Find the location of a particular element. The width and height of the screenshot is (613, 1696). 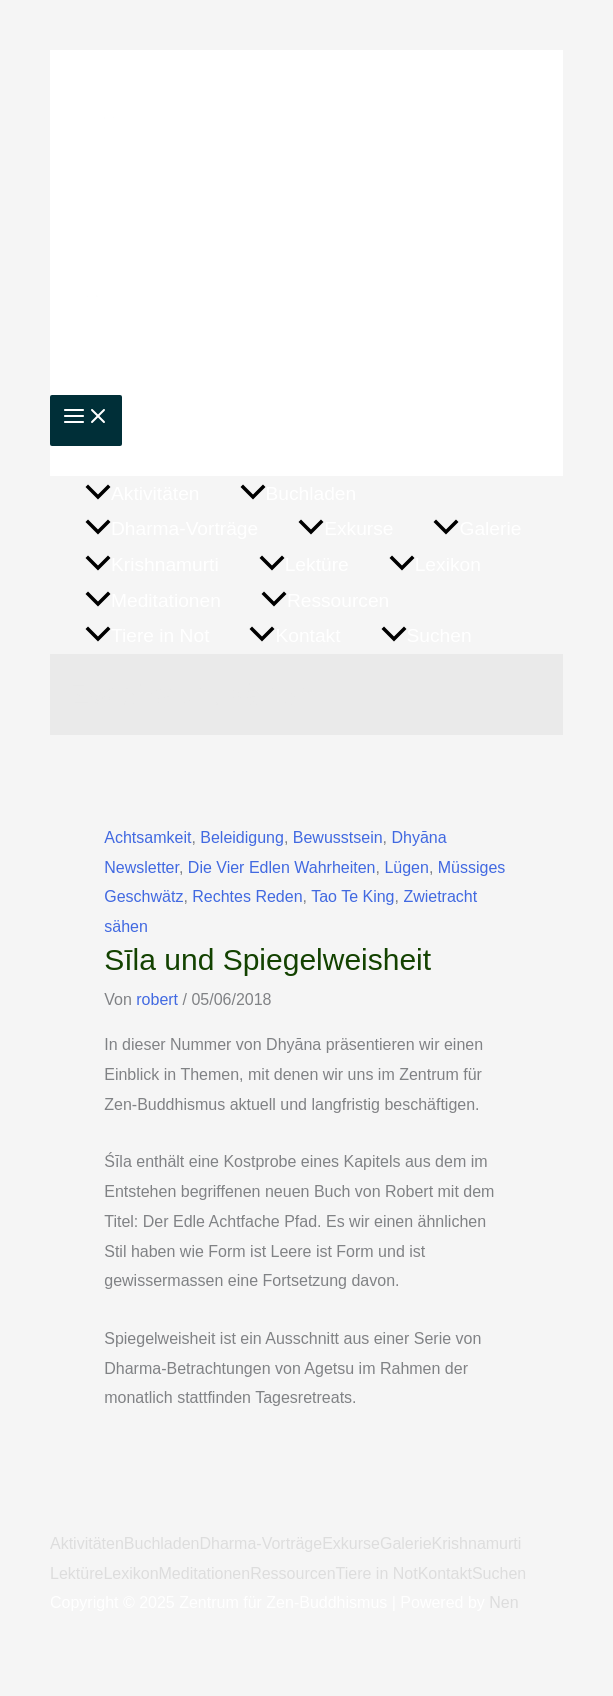

Lügen is located at coordinates (406, 867).